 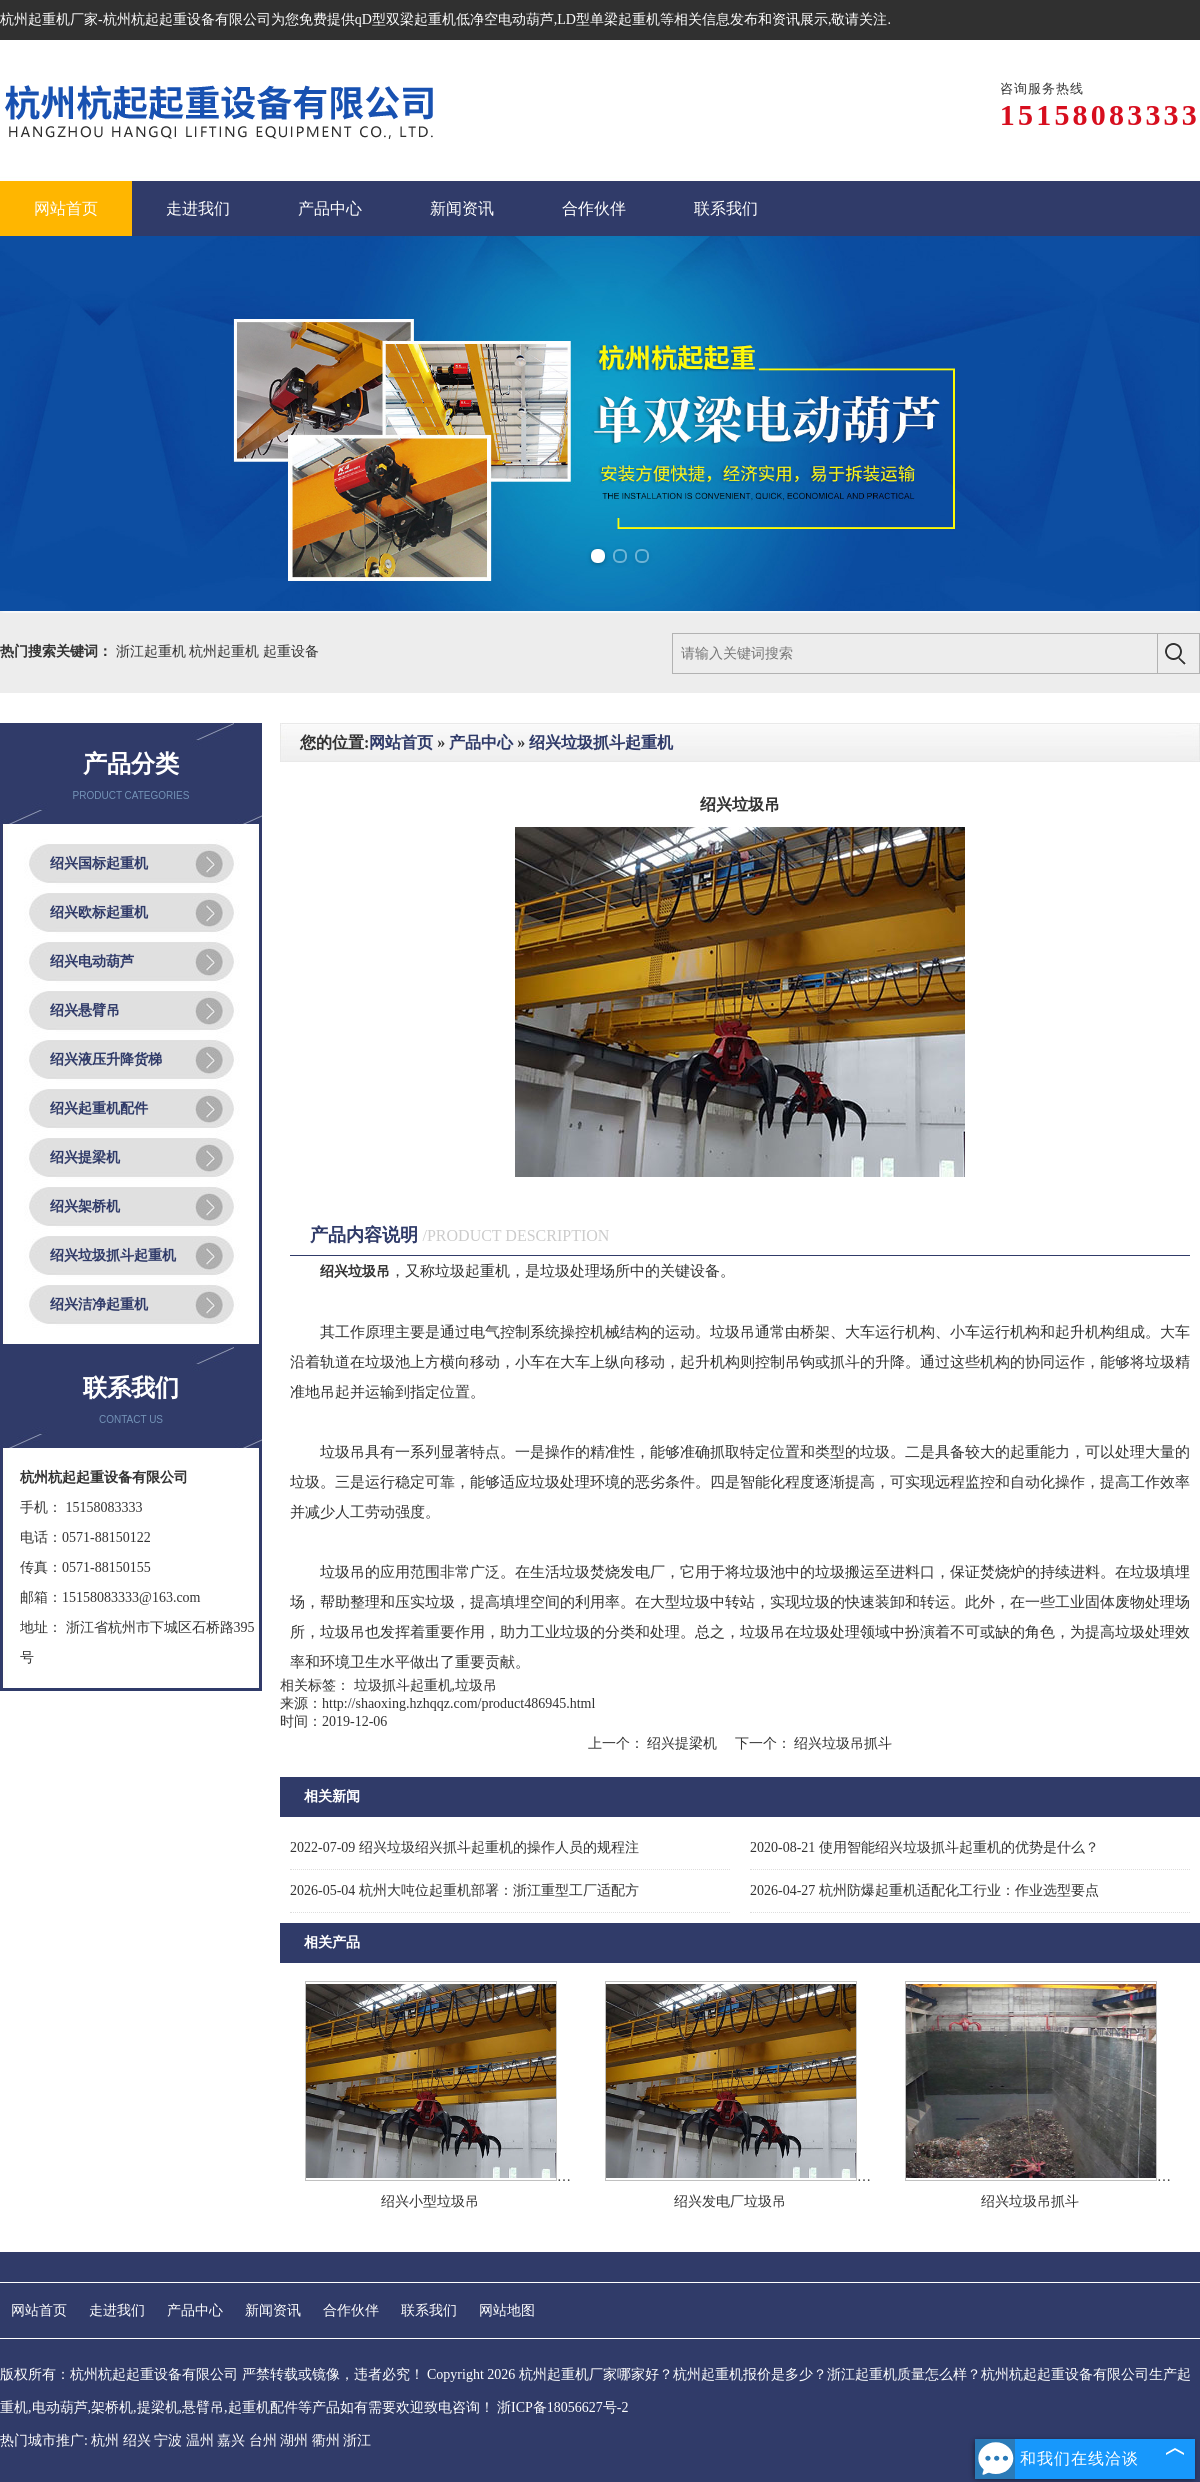 I want to click on 绍兴洁净起重机, so click(x=99, y=1304).